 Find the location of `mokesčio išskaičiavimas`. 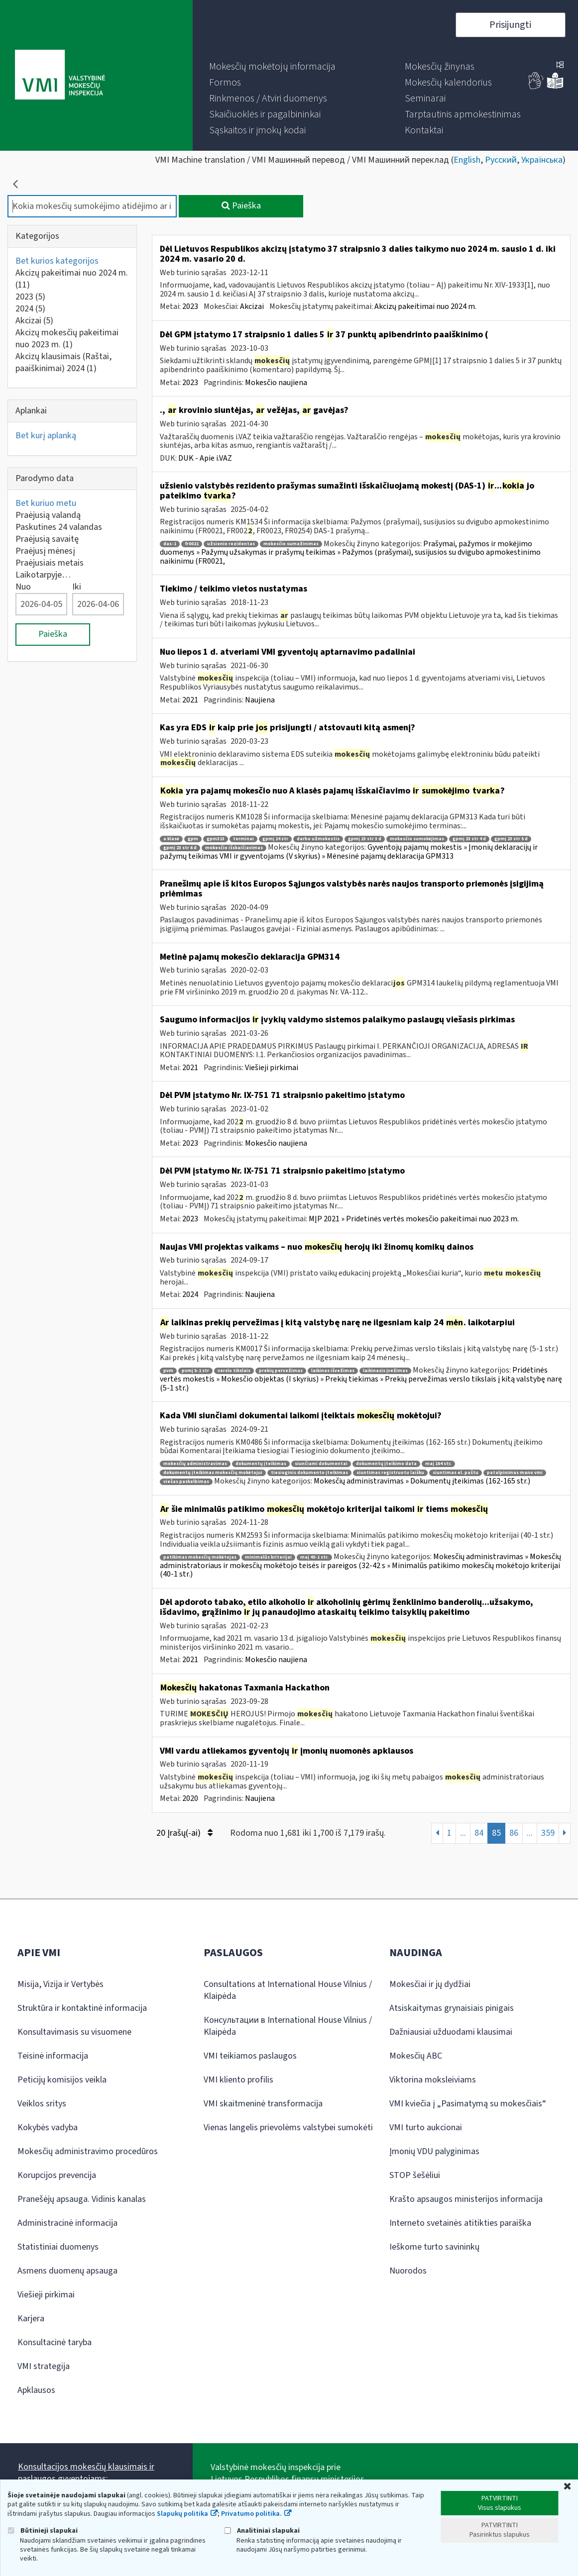

mokesčio išskaičiavimas is located at coordinates (234, 848).